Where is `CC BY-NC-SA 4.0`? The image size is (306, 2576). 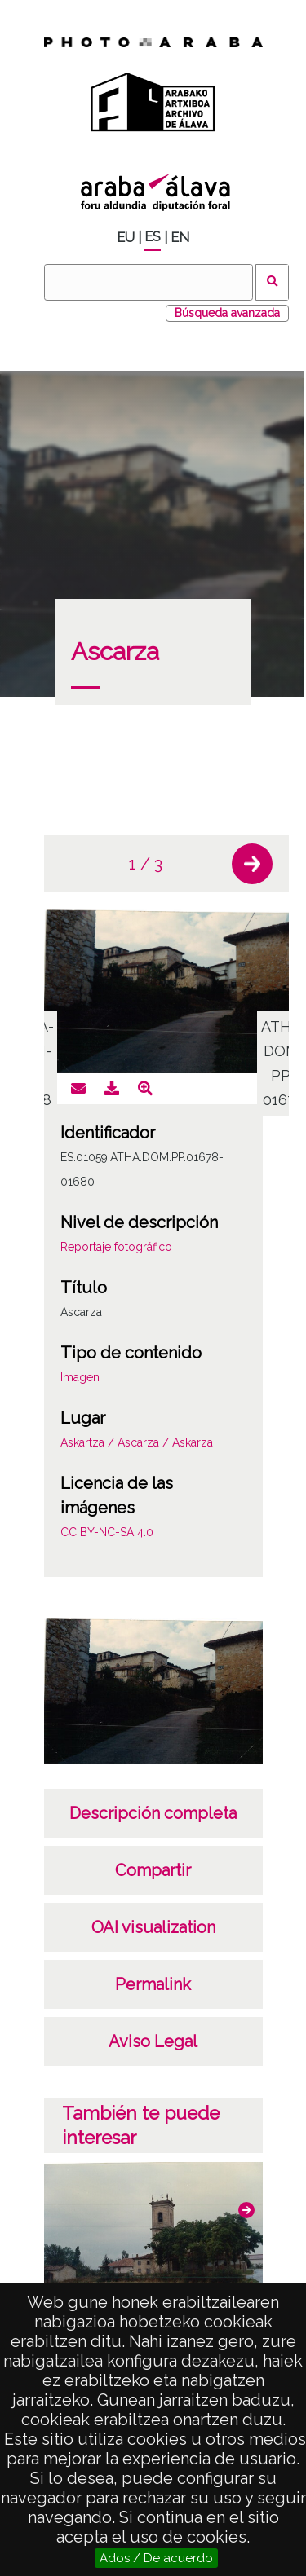 CC BY-NC-SA 4.0 is located at coordinates (106, 1532).